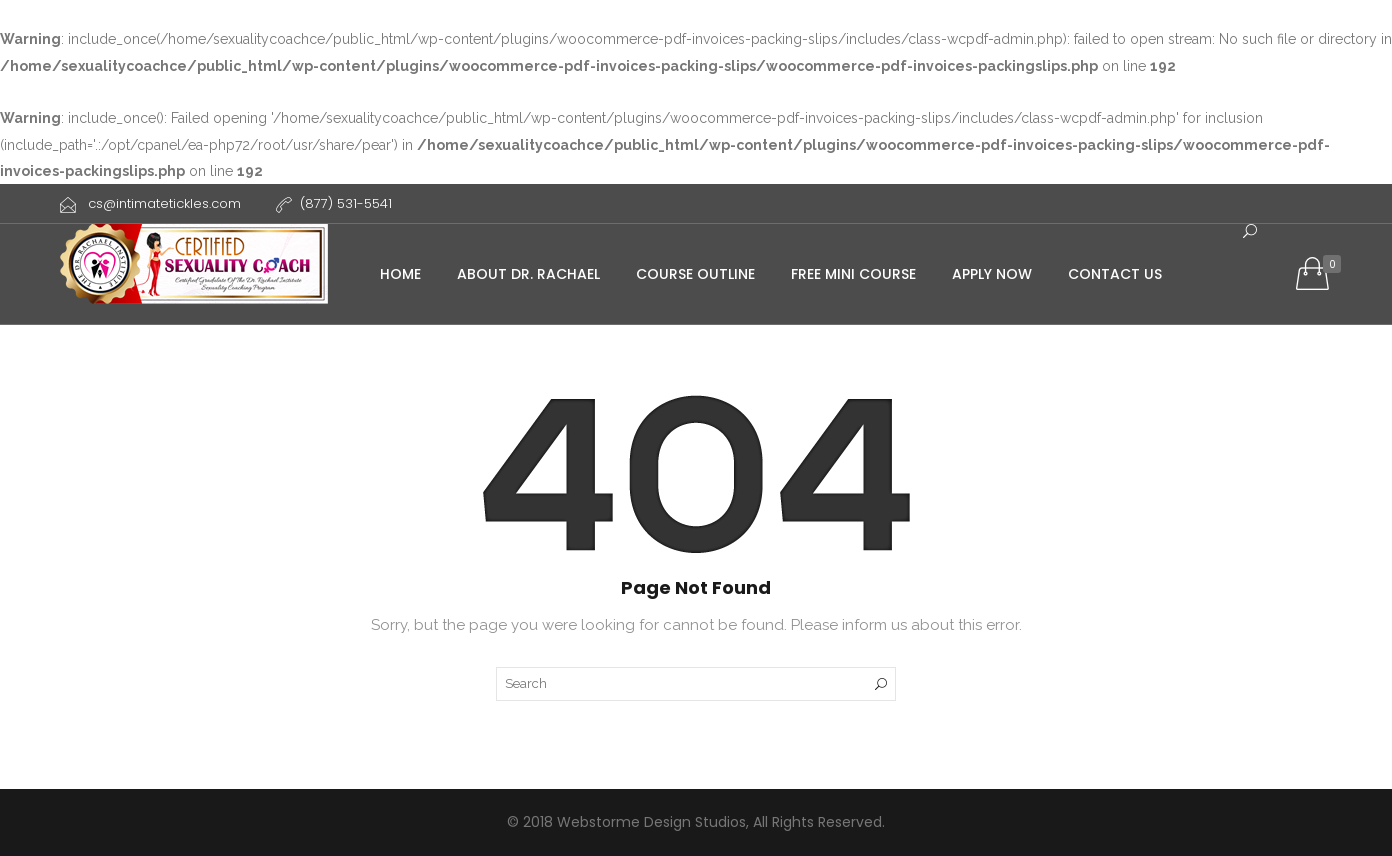 The image size is (1392, 856). I want to click on Free Mini course, so click(853, 274).